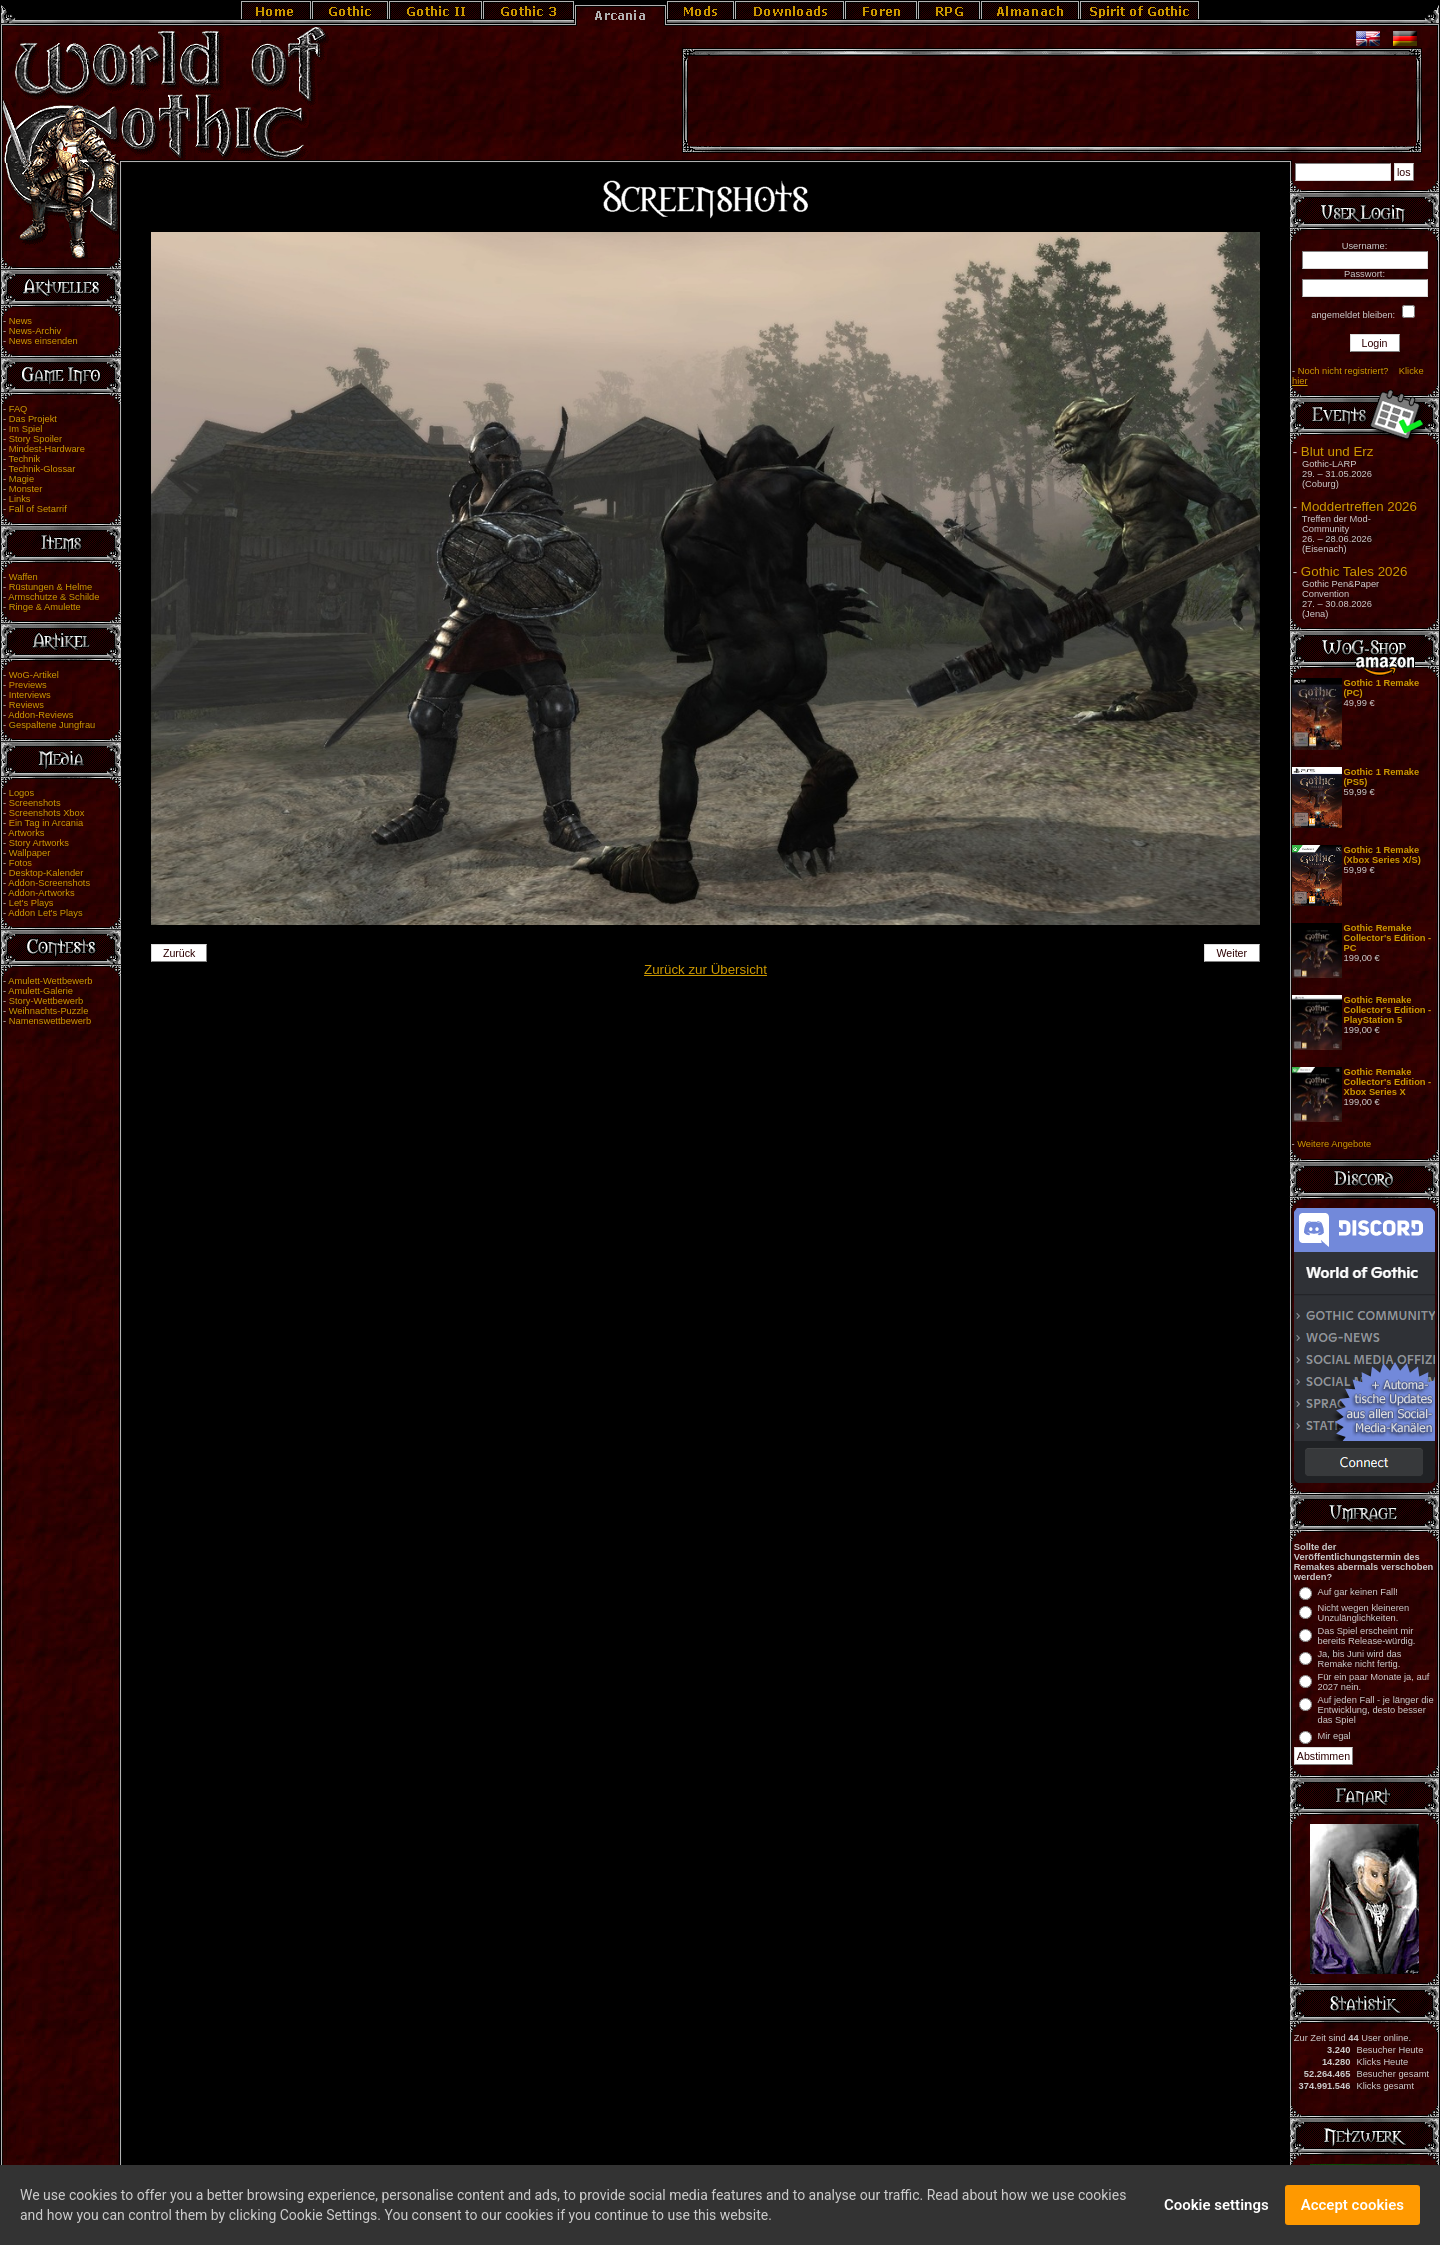 This screenshot has height=2245, width=1440. What do you see at coordinates (52, 725) in the screenshot?
I see `Gespaltene Jungfrau` at bounding box center [52, 725].